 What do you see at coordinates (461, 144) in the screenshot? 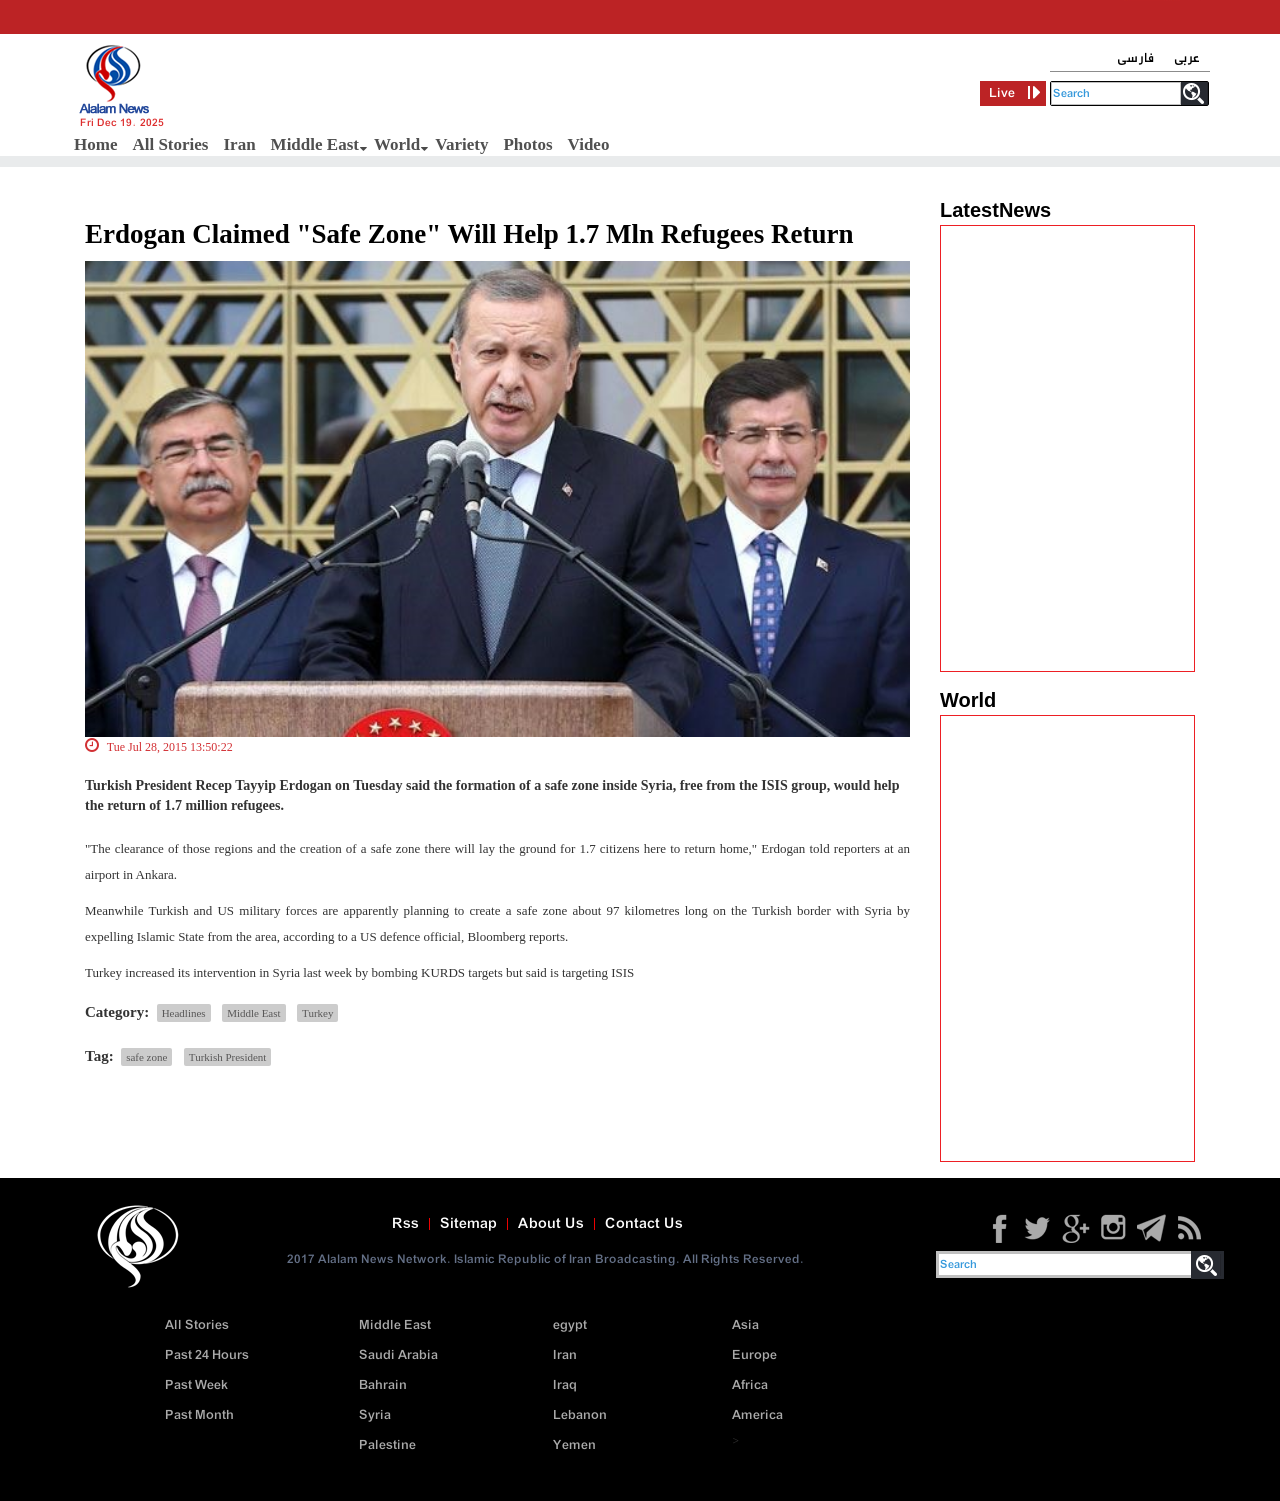
I see `Variety` at bounding box center [461, 144].